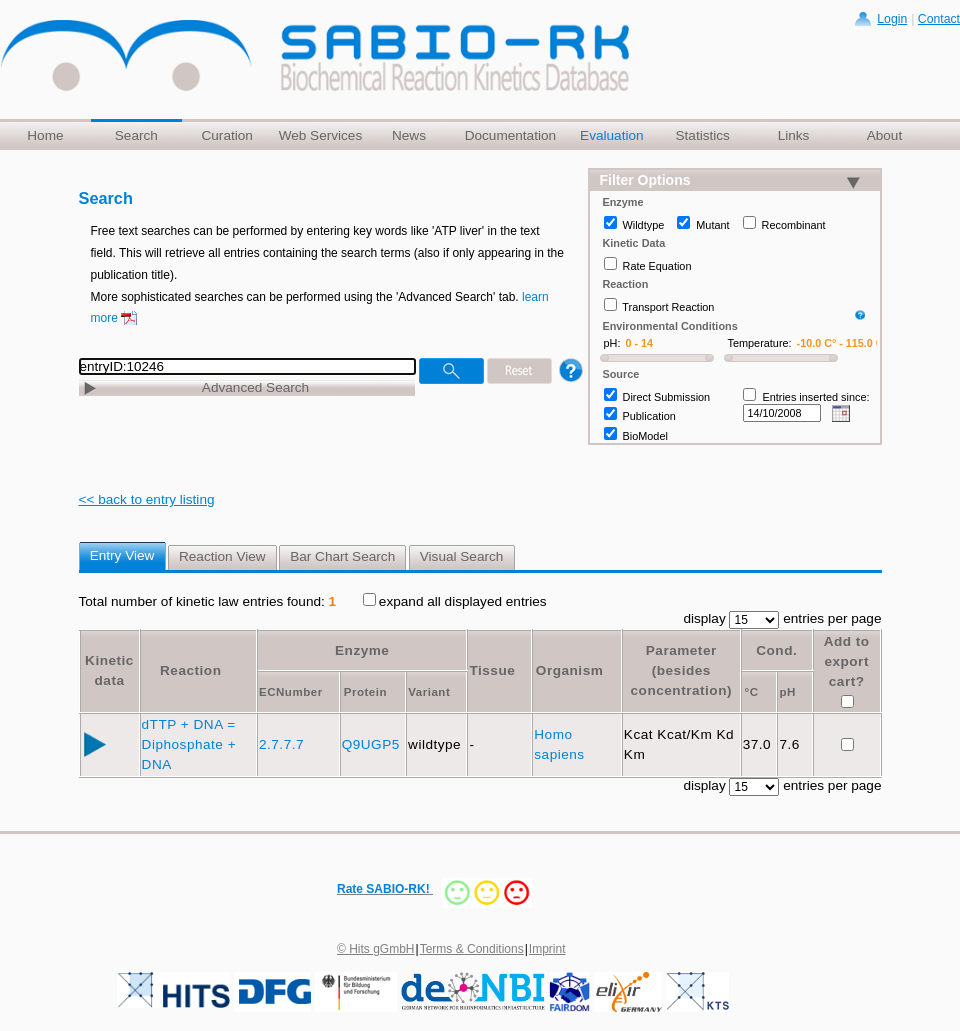 The width and height of the screenshot is (960, 1031). Describe the element at coordinates (291, 692) in the screenshot. I see `ECNumber` at that location.